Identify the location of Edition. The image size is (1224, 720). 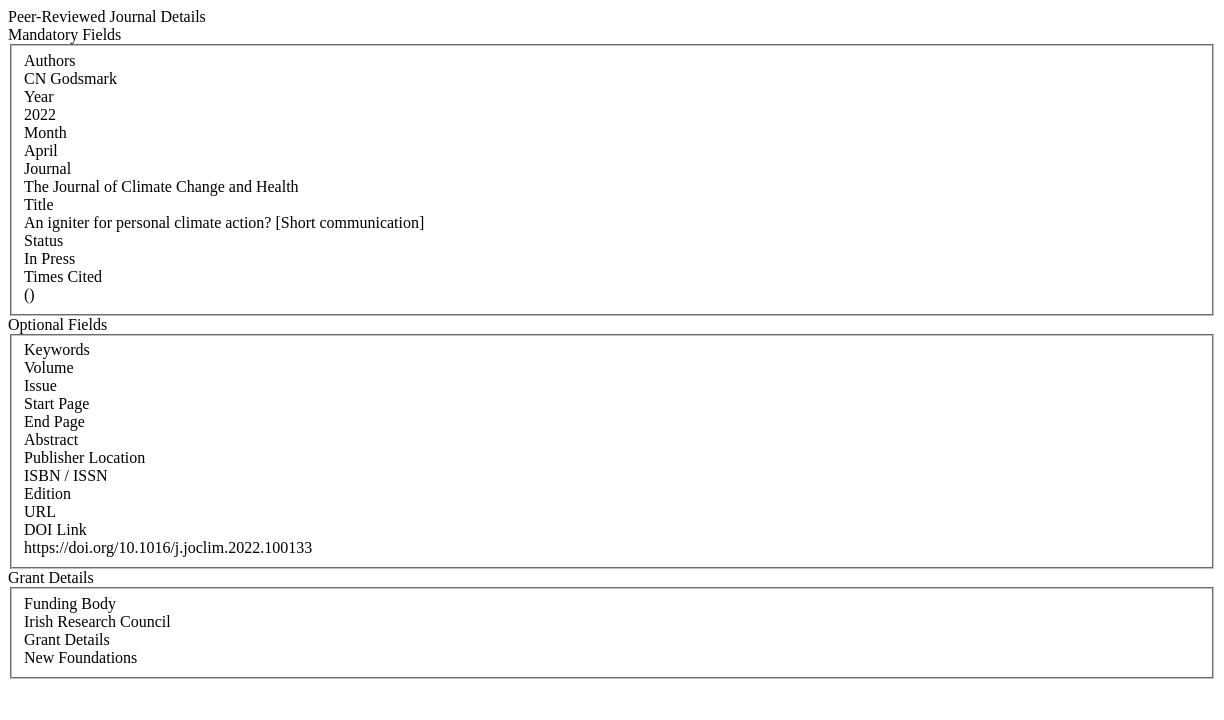
(47, 493).